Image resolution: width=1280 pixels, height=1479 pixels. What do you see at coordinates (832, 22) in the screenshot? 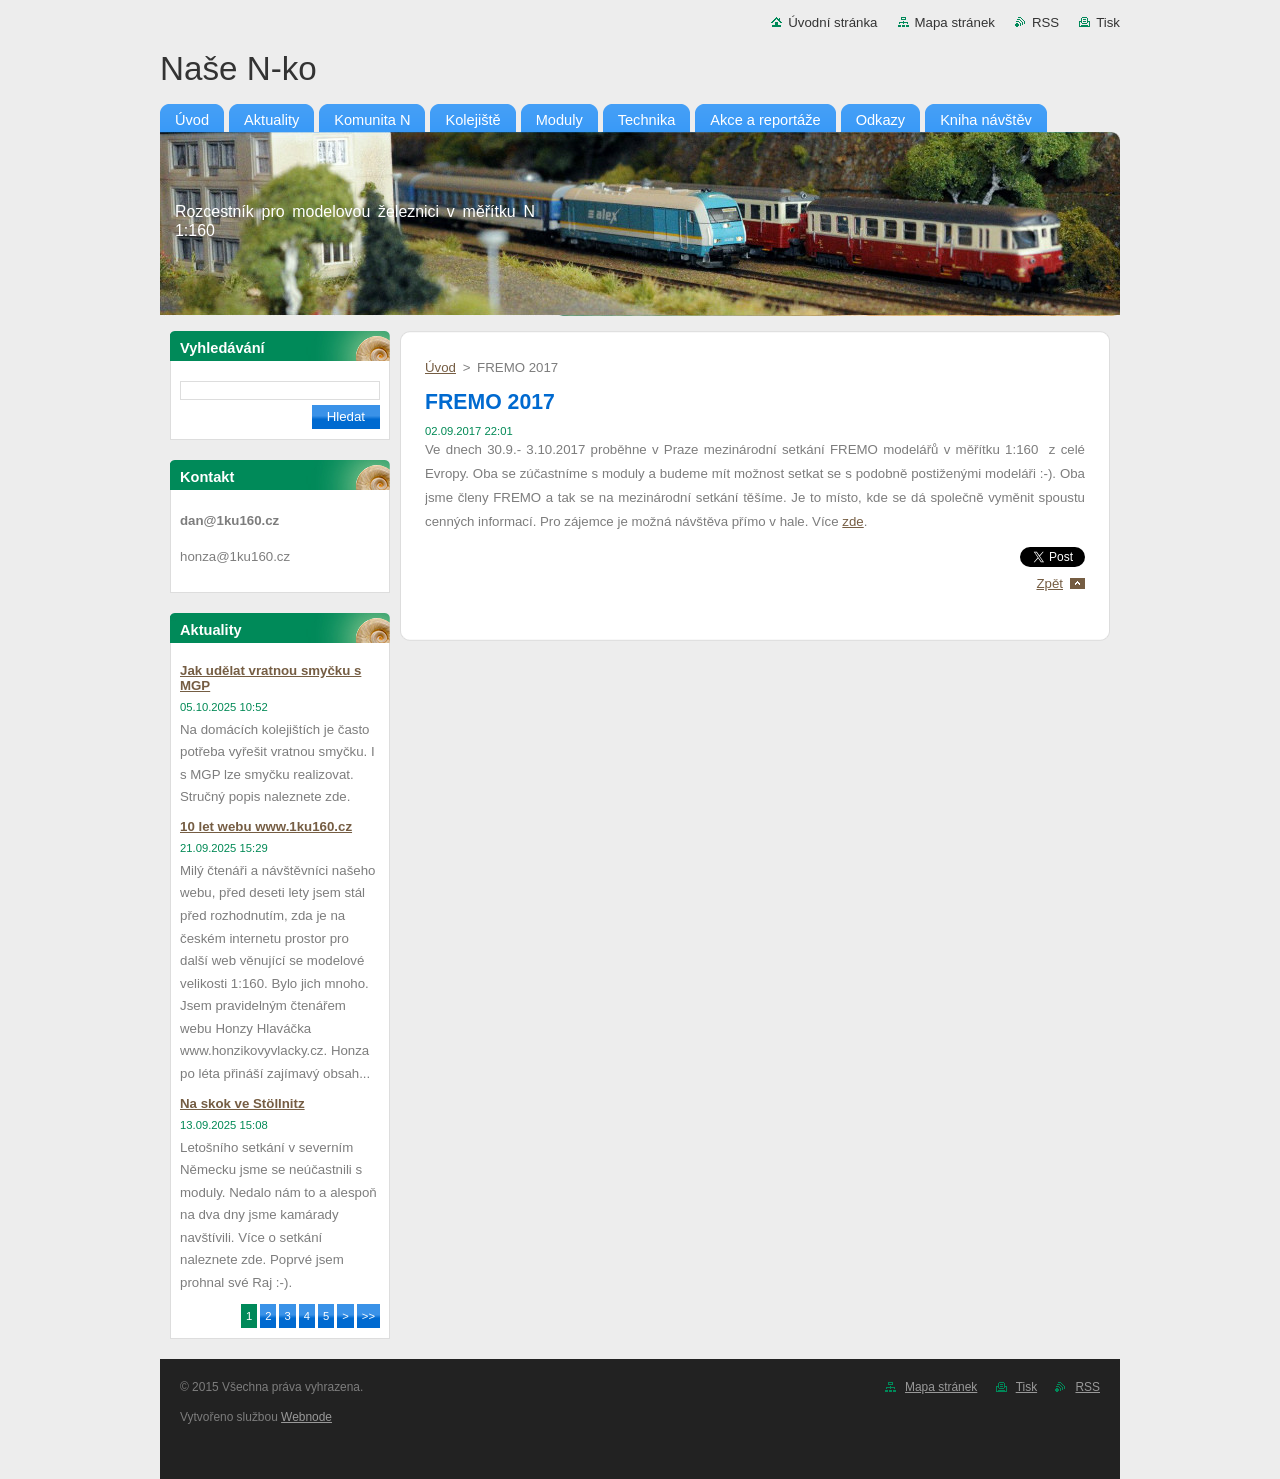
I see `Úvodní stránka` at bounding box center [832, 22].